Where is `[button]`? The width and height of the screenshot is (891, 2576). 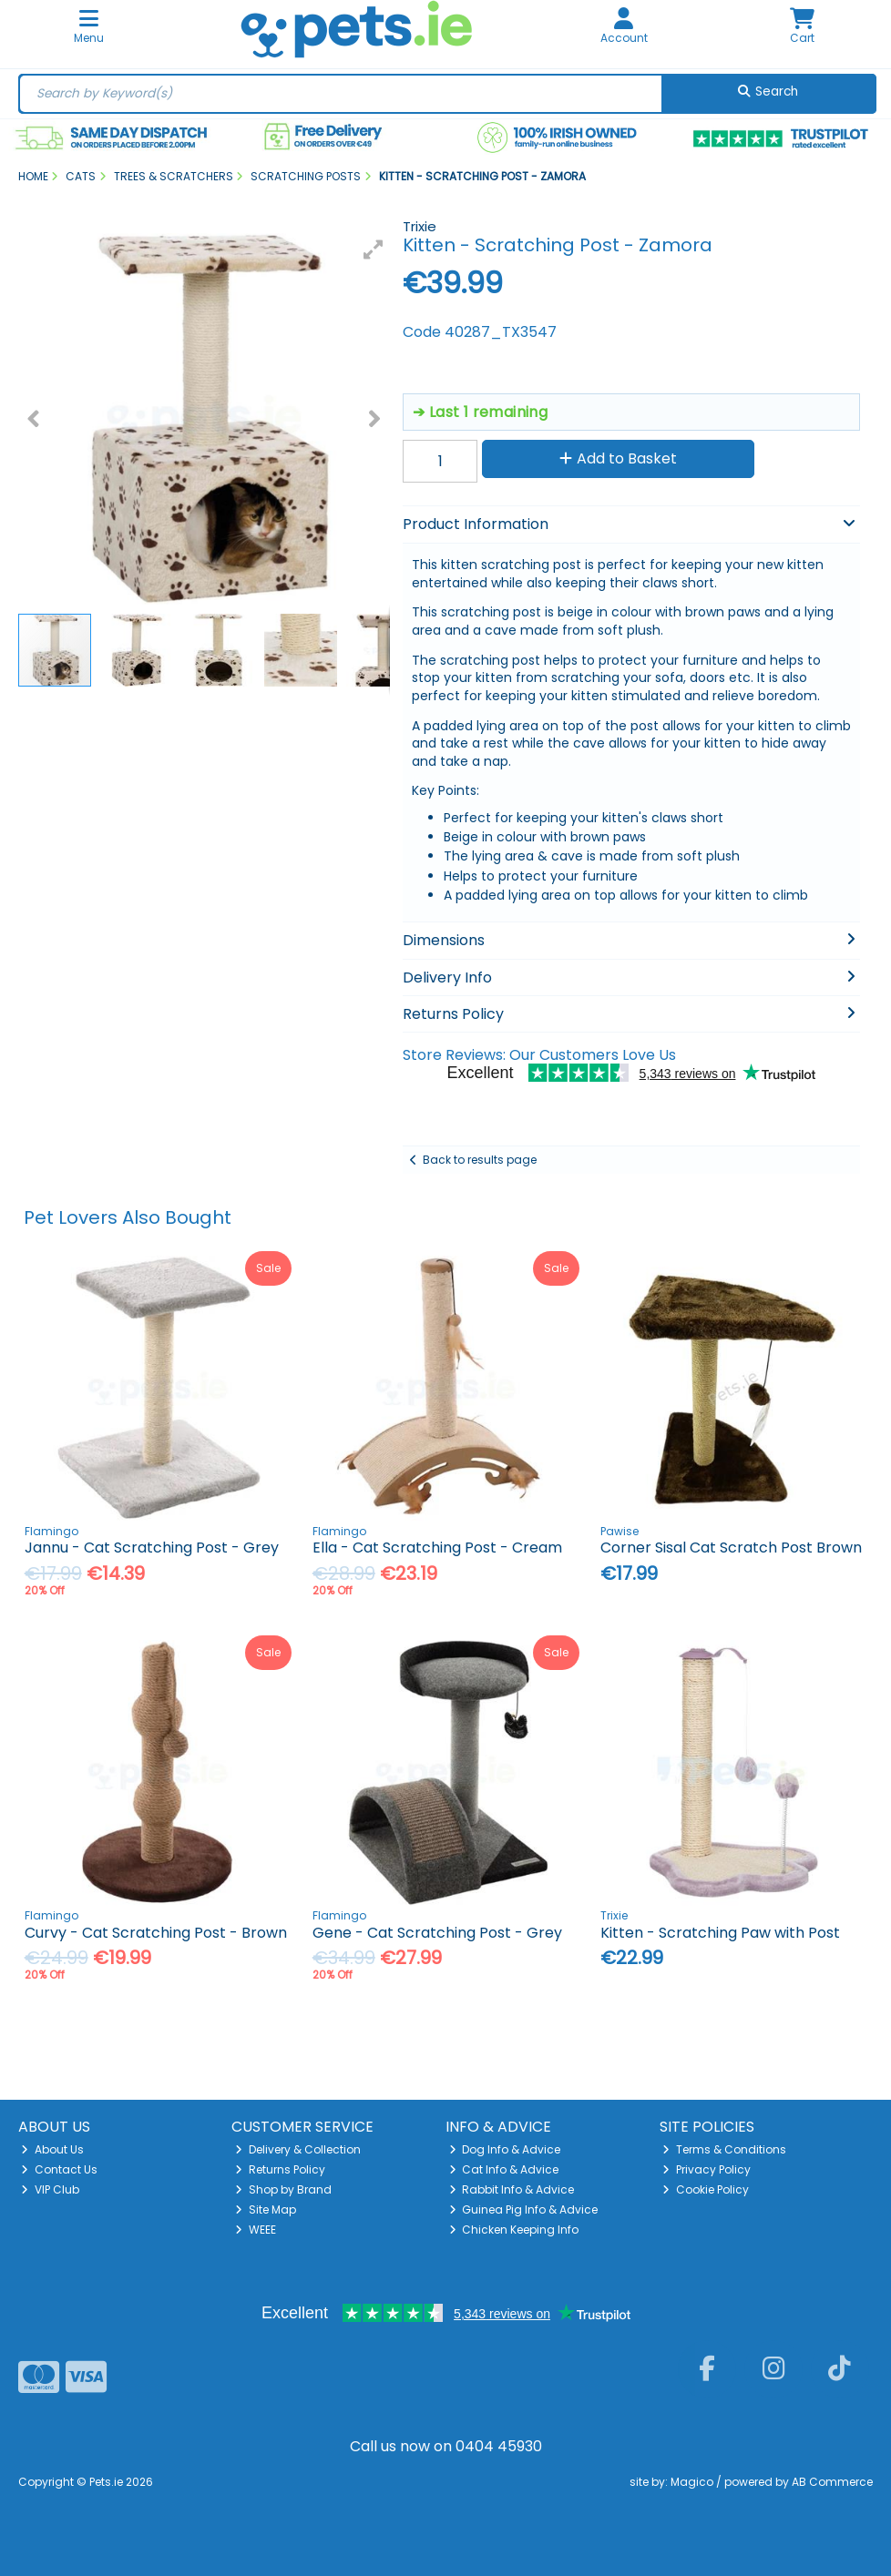
[button] is located at coordinates (373, 249).